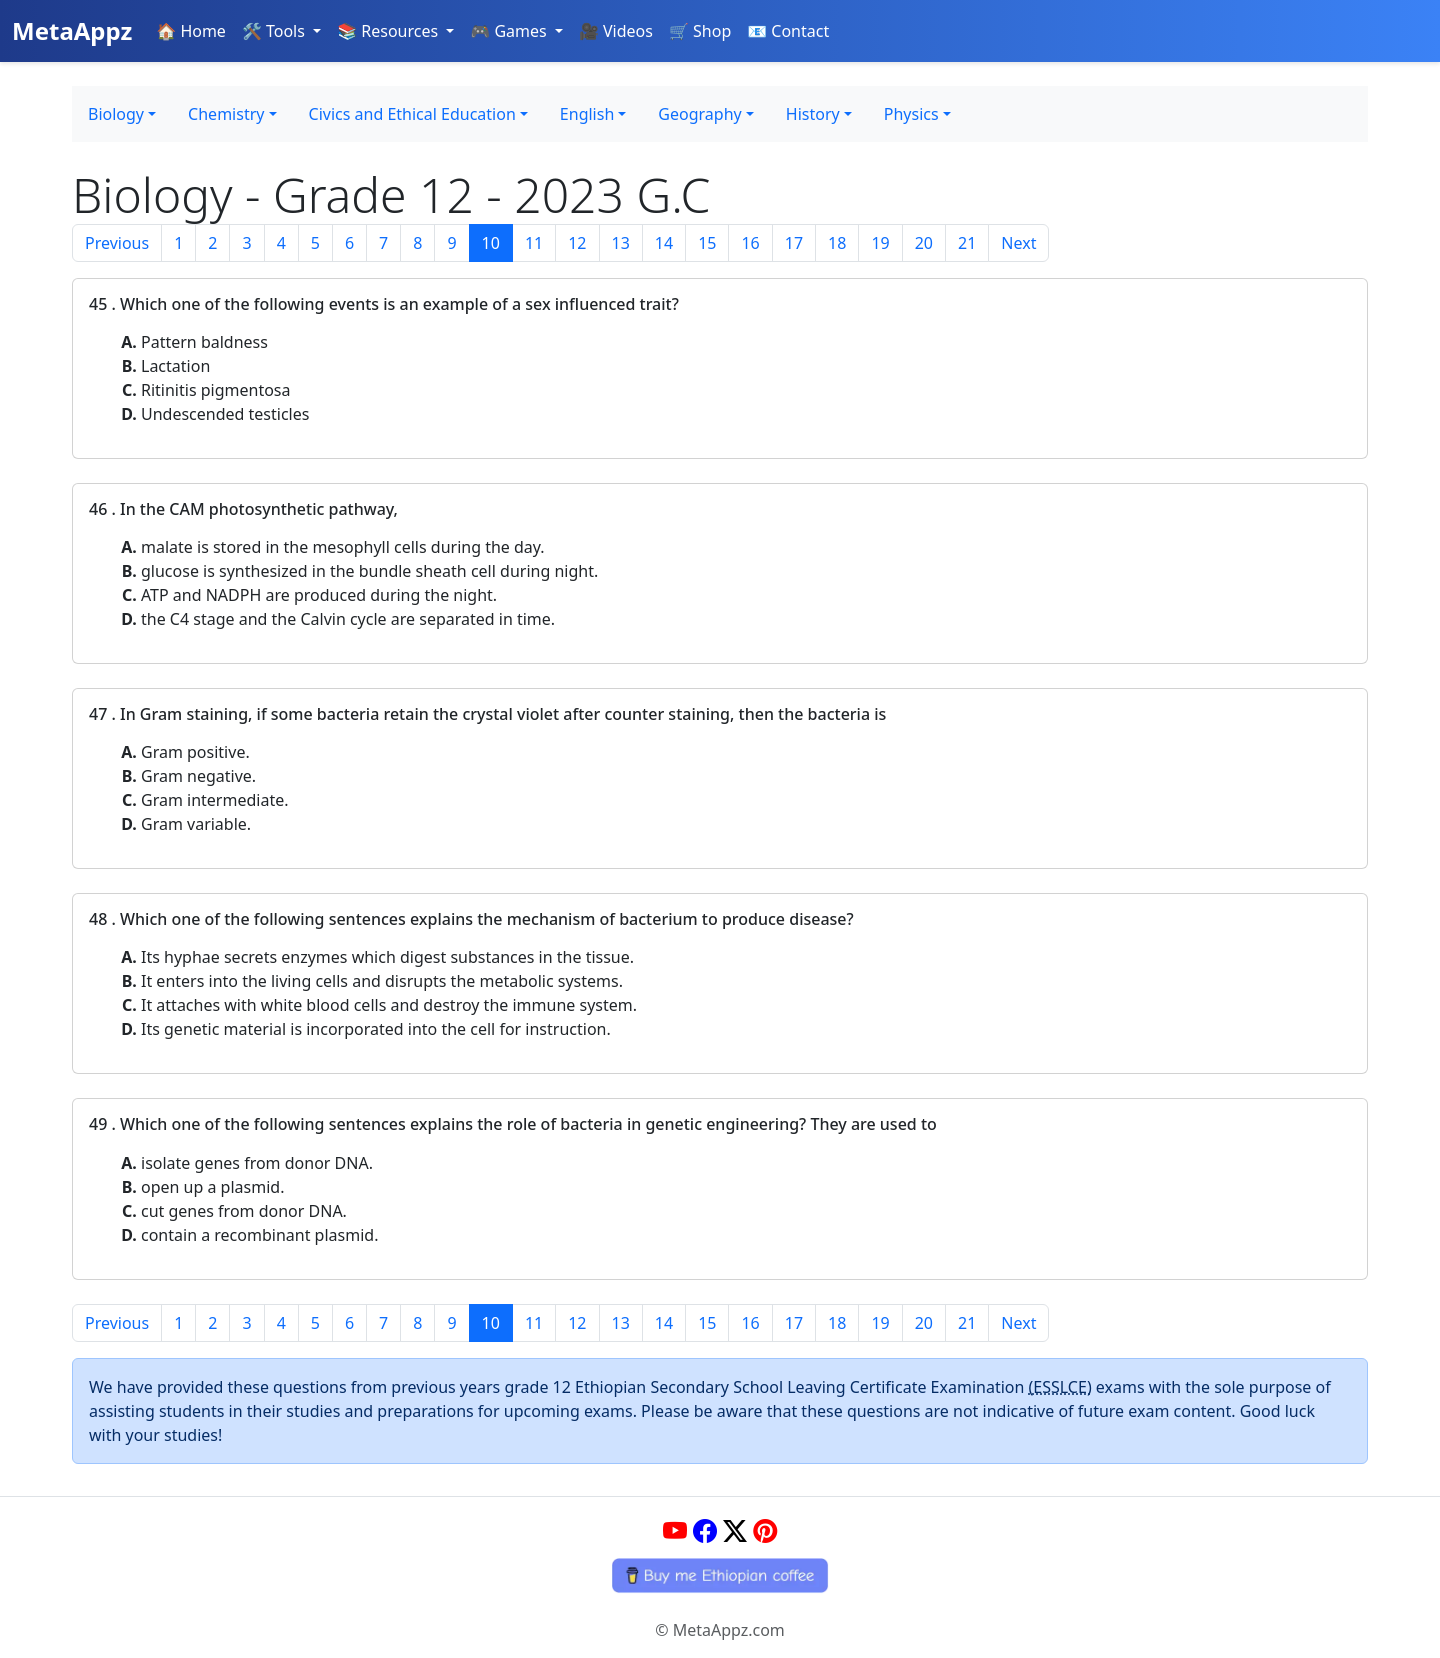 The image size is (1440, 1658). I want to click on 18, so click(837, 243).